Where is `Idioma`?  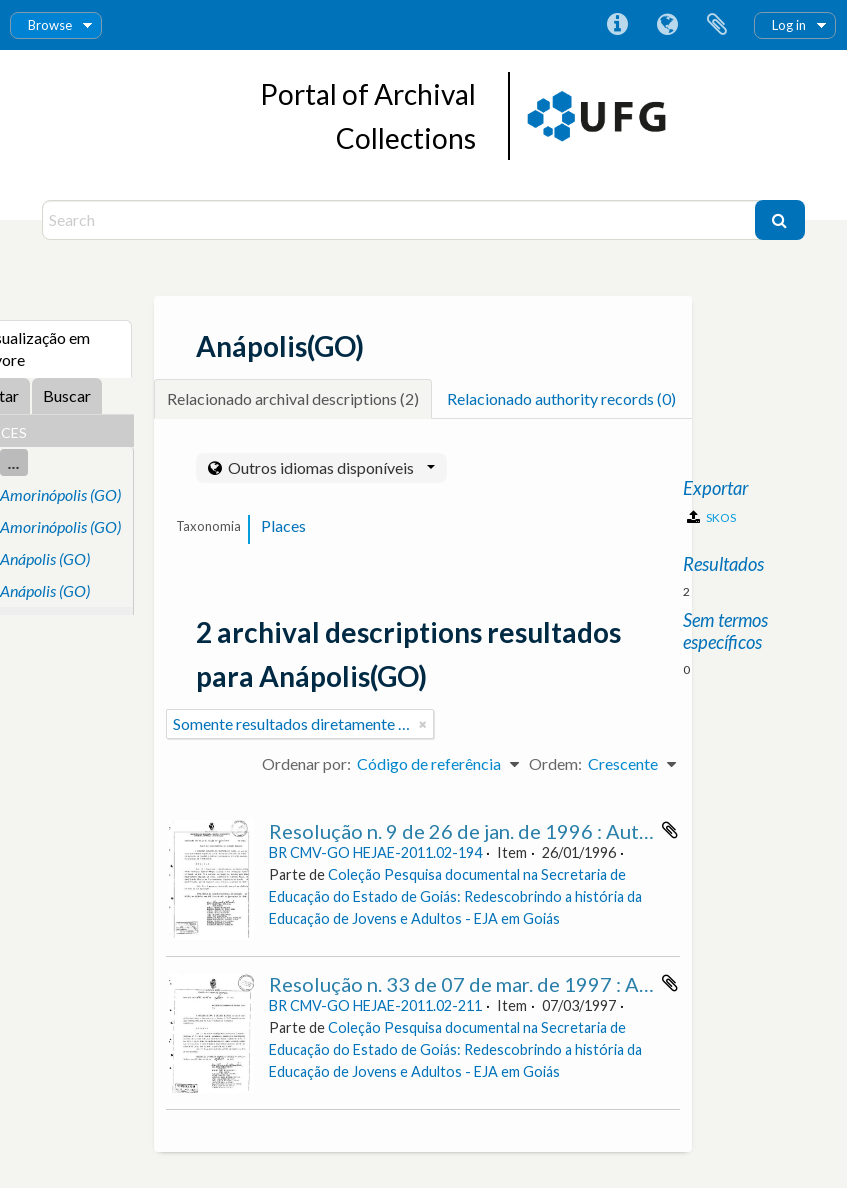
Idioma is located at coordinates (667, 25).